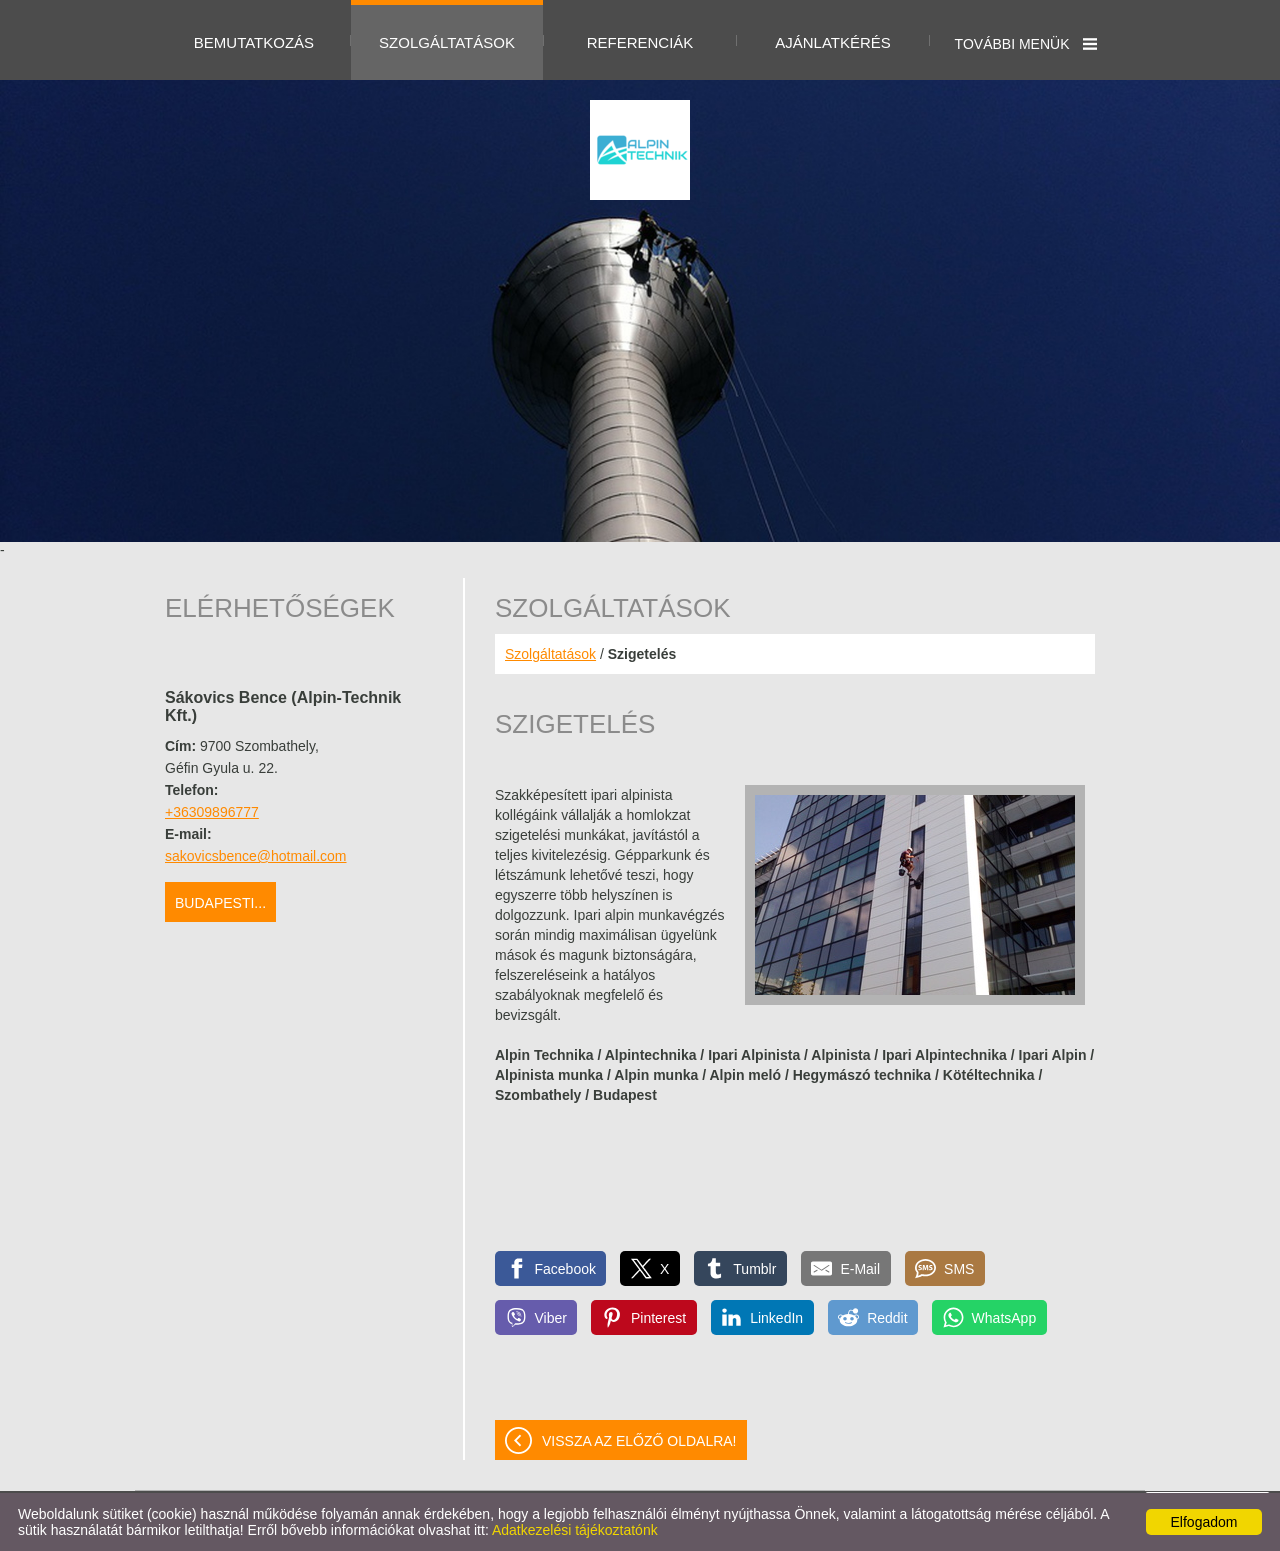 The image size is (1280, 1551). Describe the element at coordinates (256, 856) in the screenshot. I see `sakovicsbence@hotmail.com` at that location.